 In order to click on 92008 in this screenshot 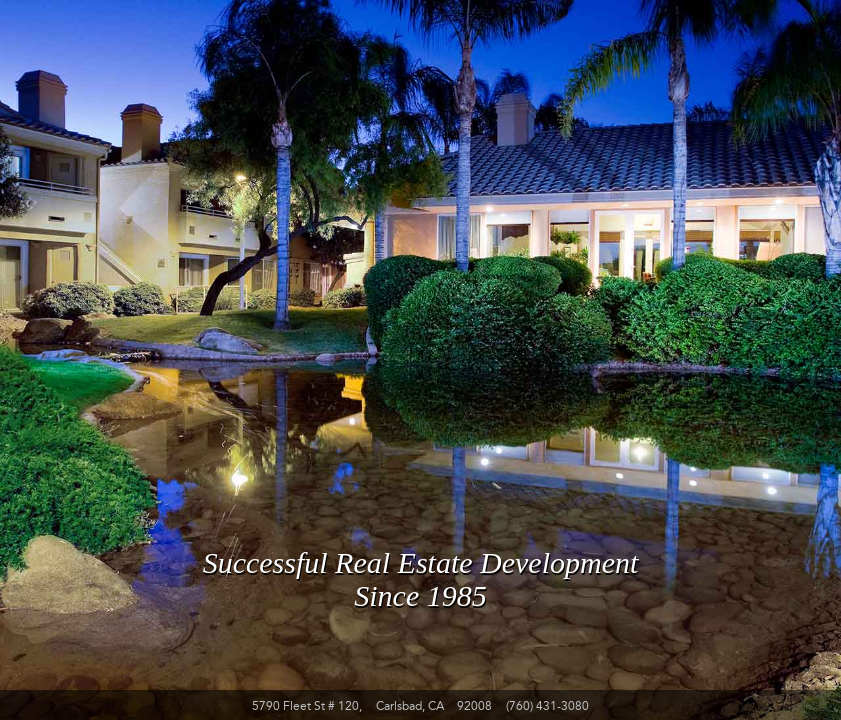, I will do `click(474, 706)`.